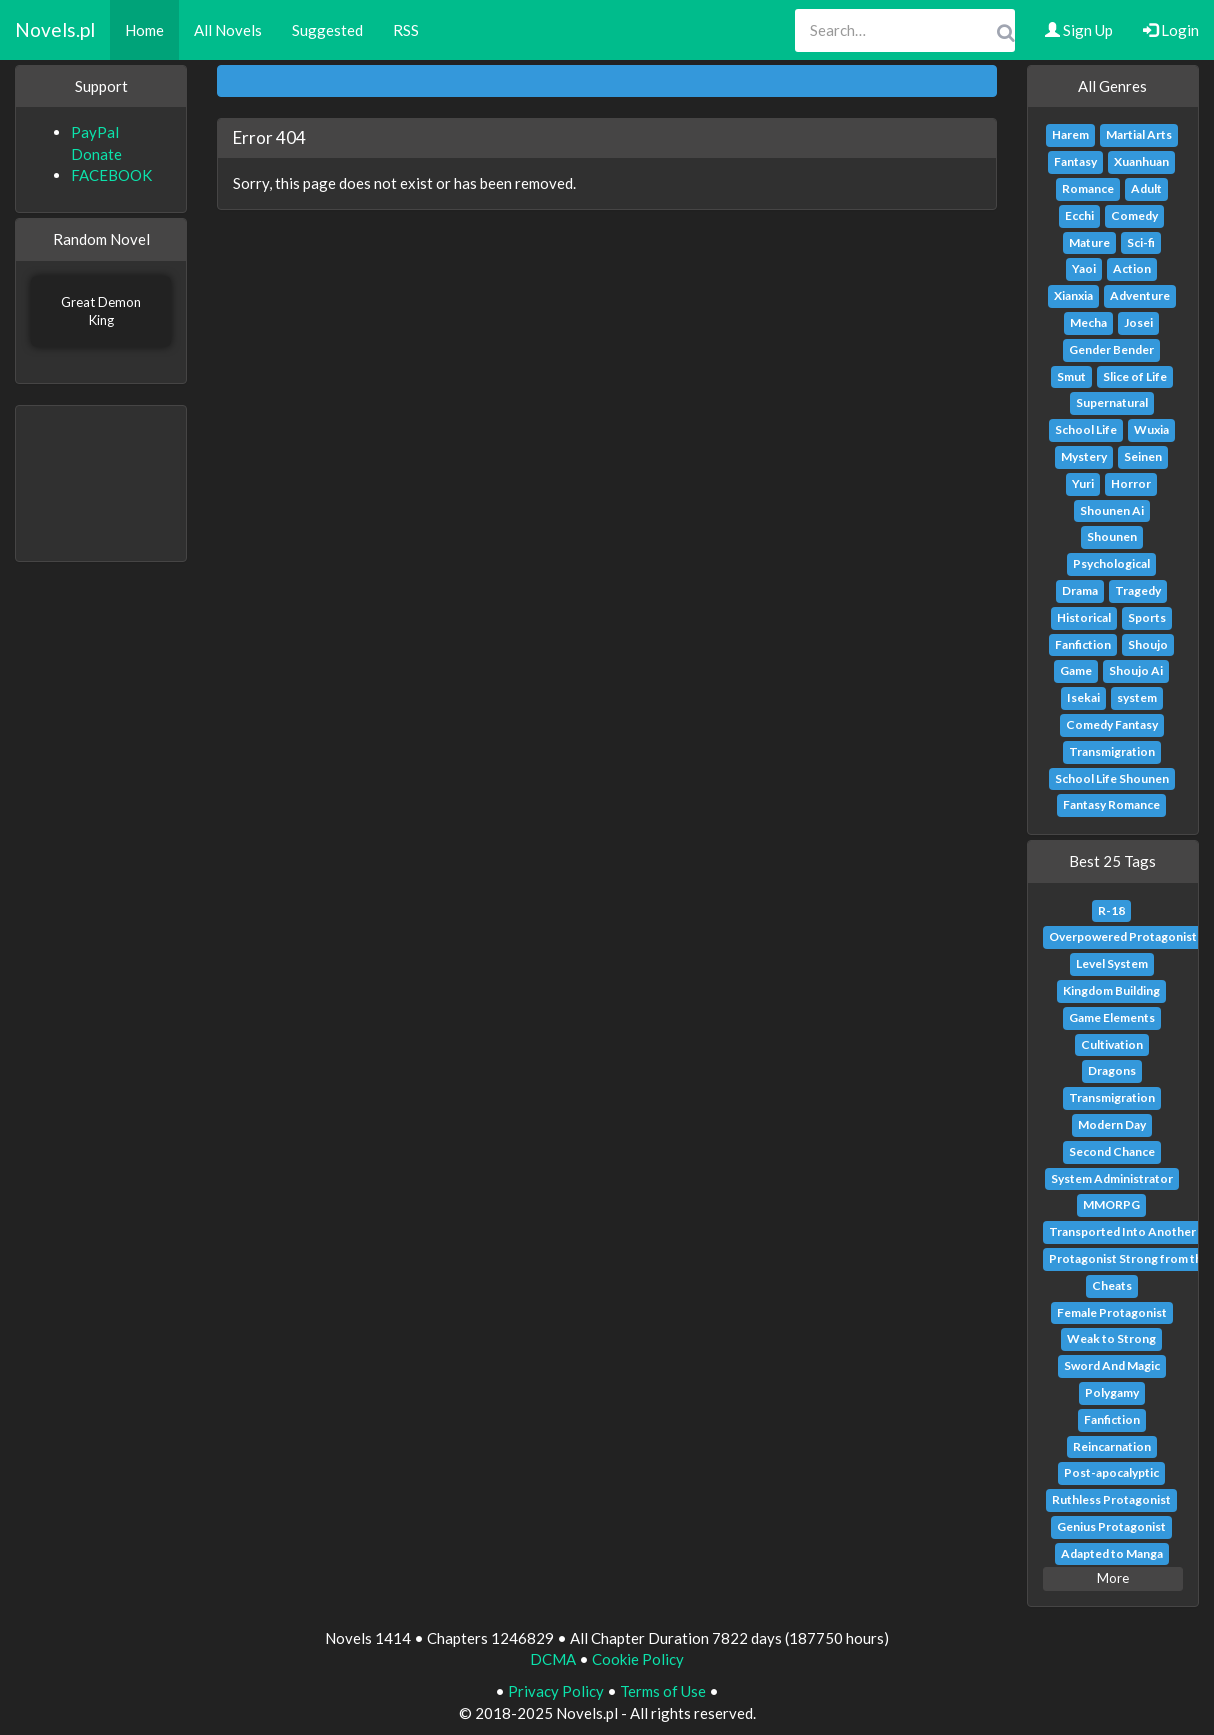 Image resolution: width=1214 pixels, height=1735 pixels. What do you see at coordinates (1112, 1365) in the screenshot?
I see `Sword And Magic` at bounding box center [1112, 1365].